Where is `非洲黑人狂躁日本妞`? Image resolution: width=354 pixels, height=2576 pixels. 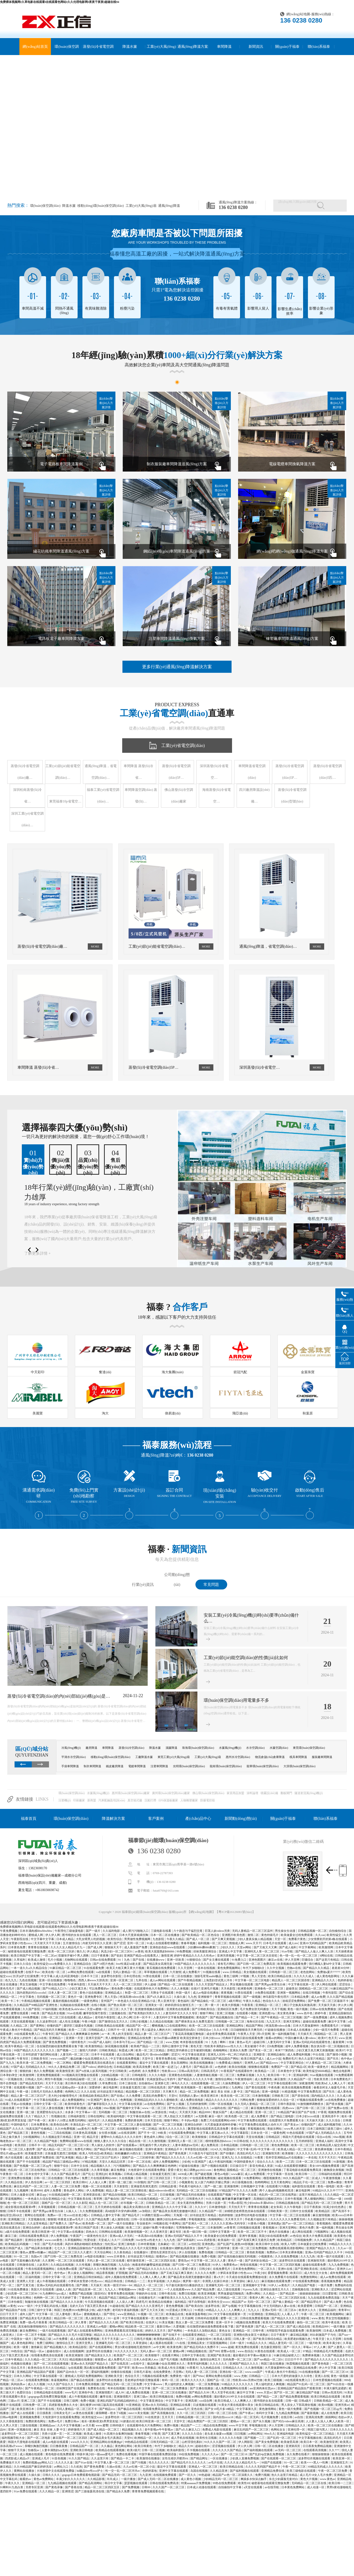
非洲黑人狂躁日本妞 is located at coordinates (215, 2281).